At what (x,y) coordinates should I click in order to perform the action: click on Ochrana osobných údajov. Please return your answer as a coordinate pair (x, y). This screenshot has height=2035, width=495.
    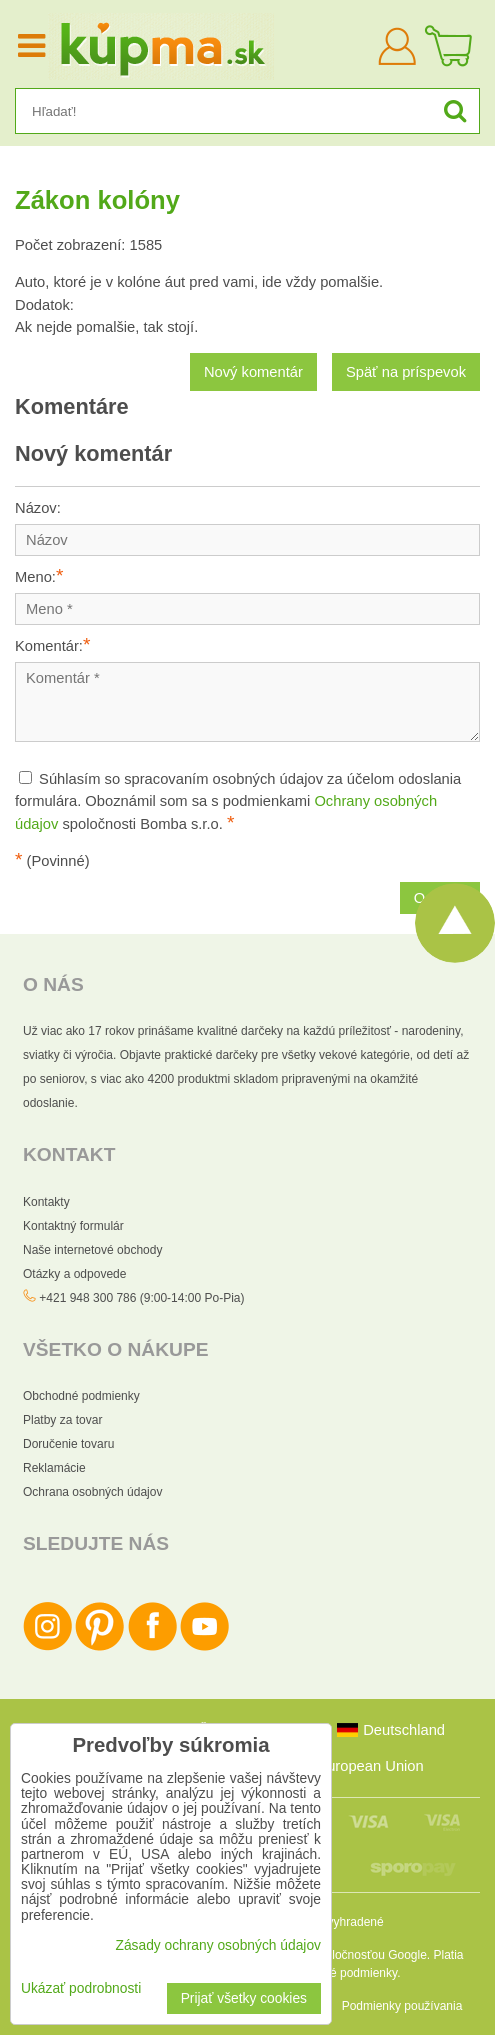
    Looking at the image, I should click on (92, 1492).